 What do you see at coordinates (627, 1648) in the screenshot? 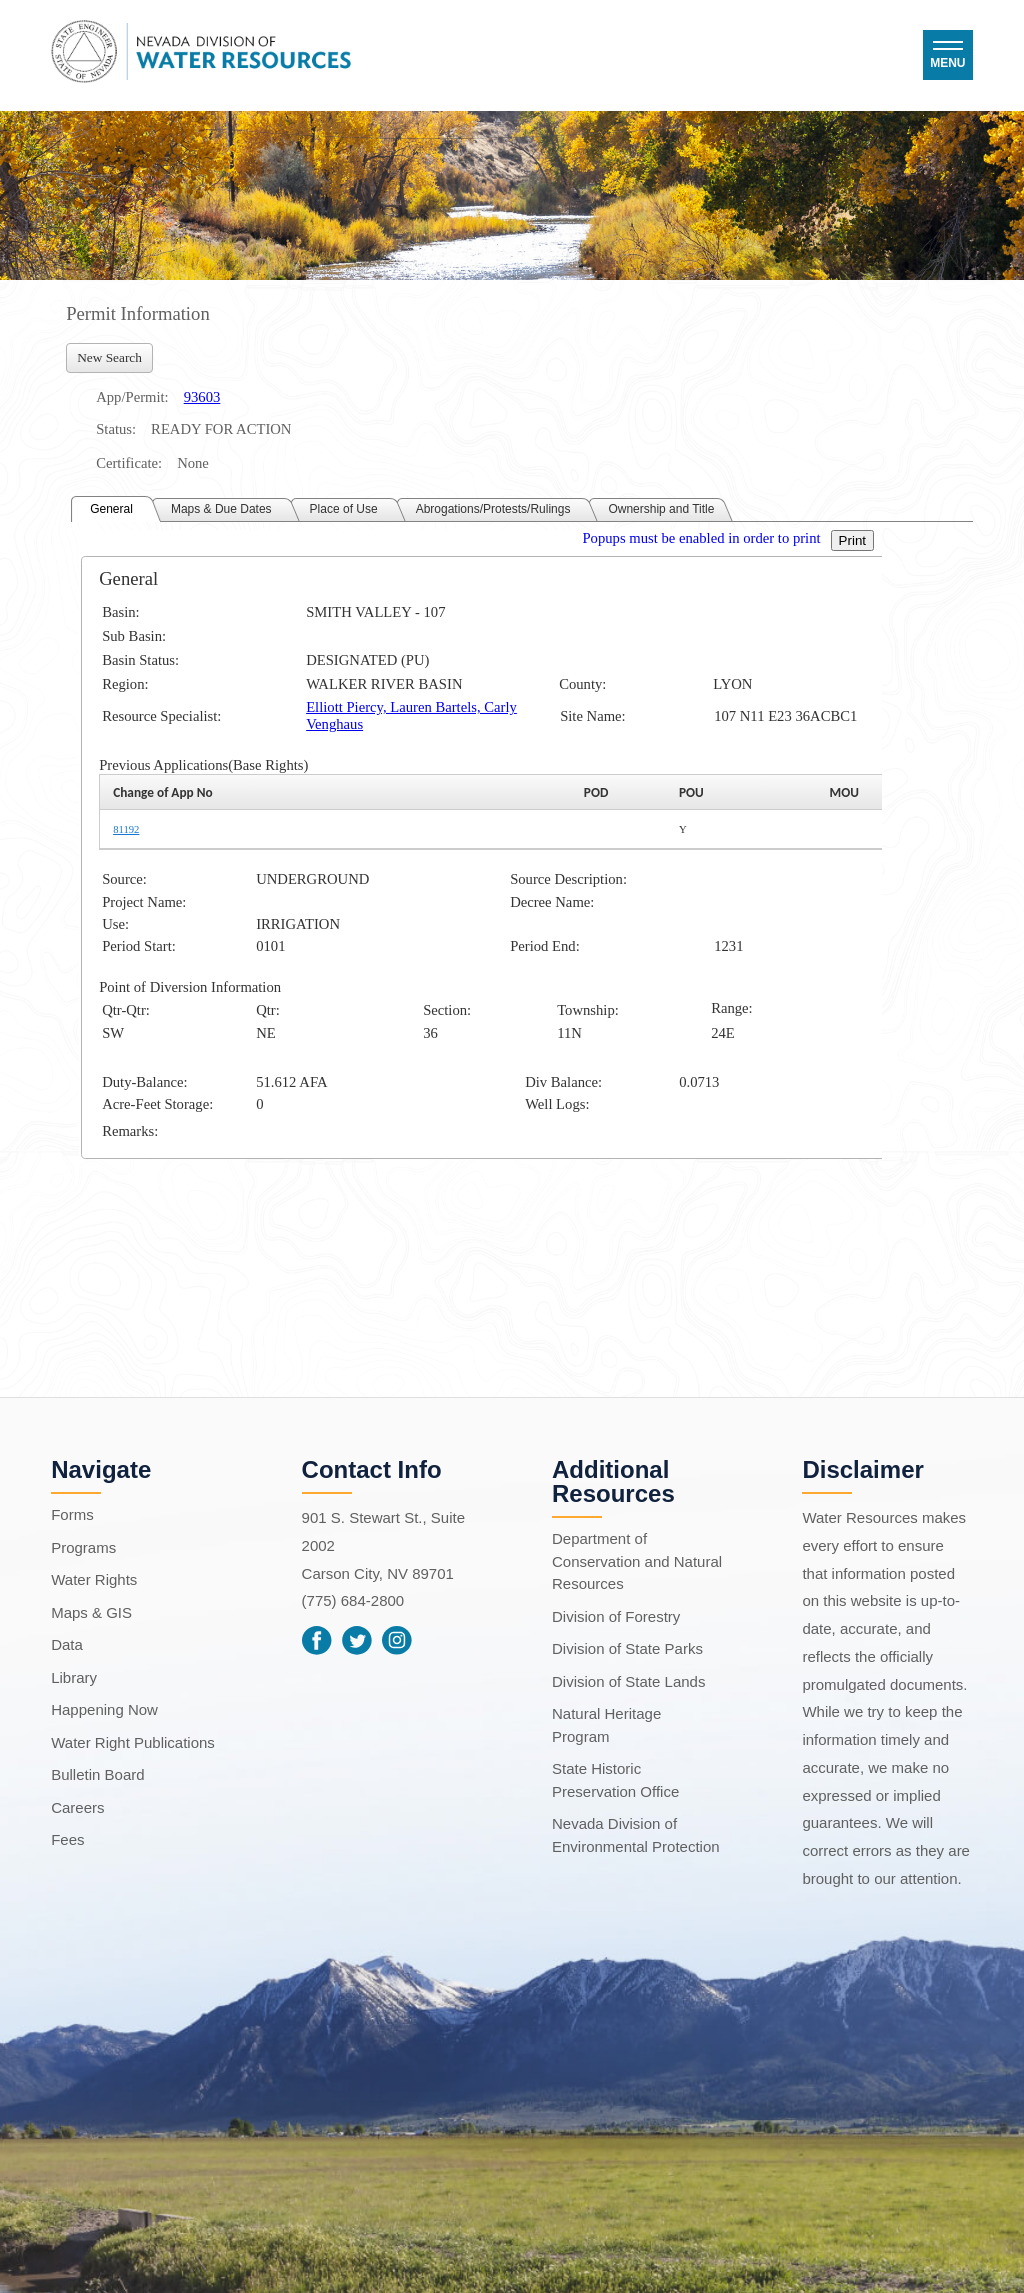
I see `Division of State Parks` at bounding box center [627, 1648].